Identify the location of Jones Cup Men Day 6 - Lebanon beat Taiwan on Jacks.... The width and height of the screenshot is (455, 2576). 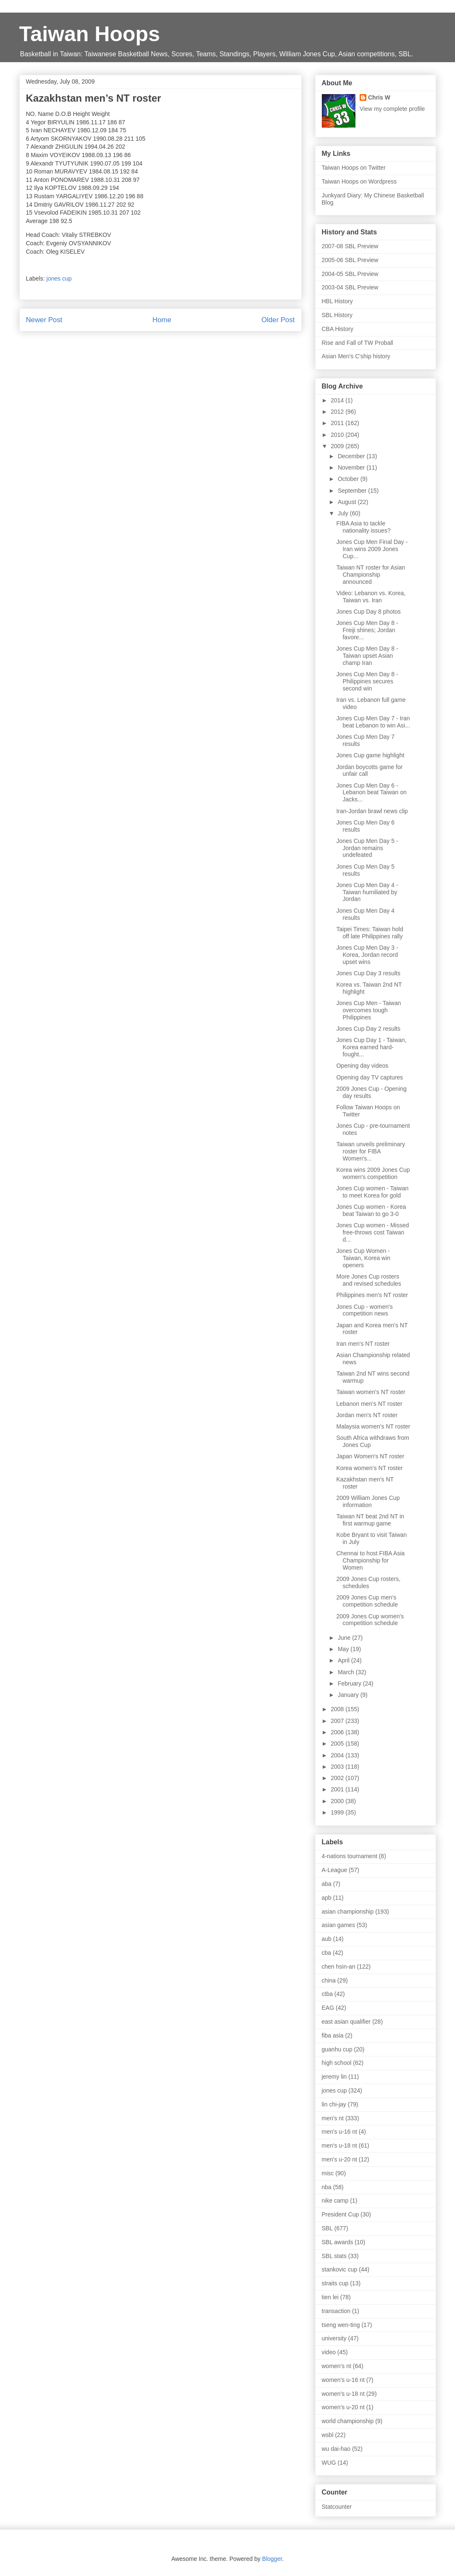
(371, 792).